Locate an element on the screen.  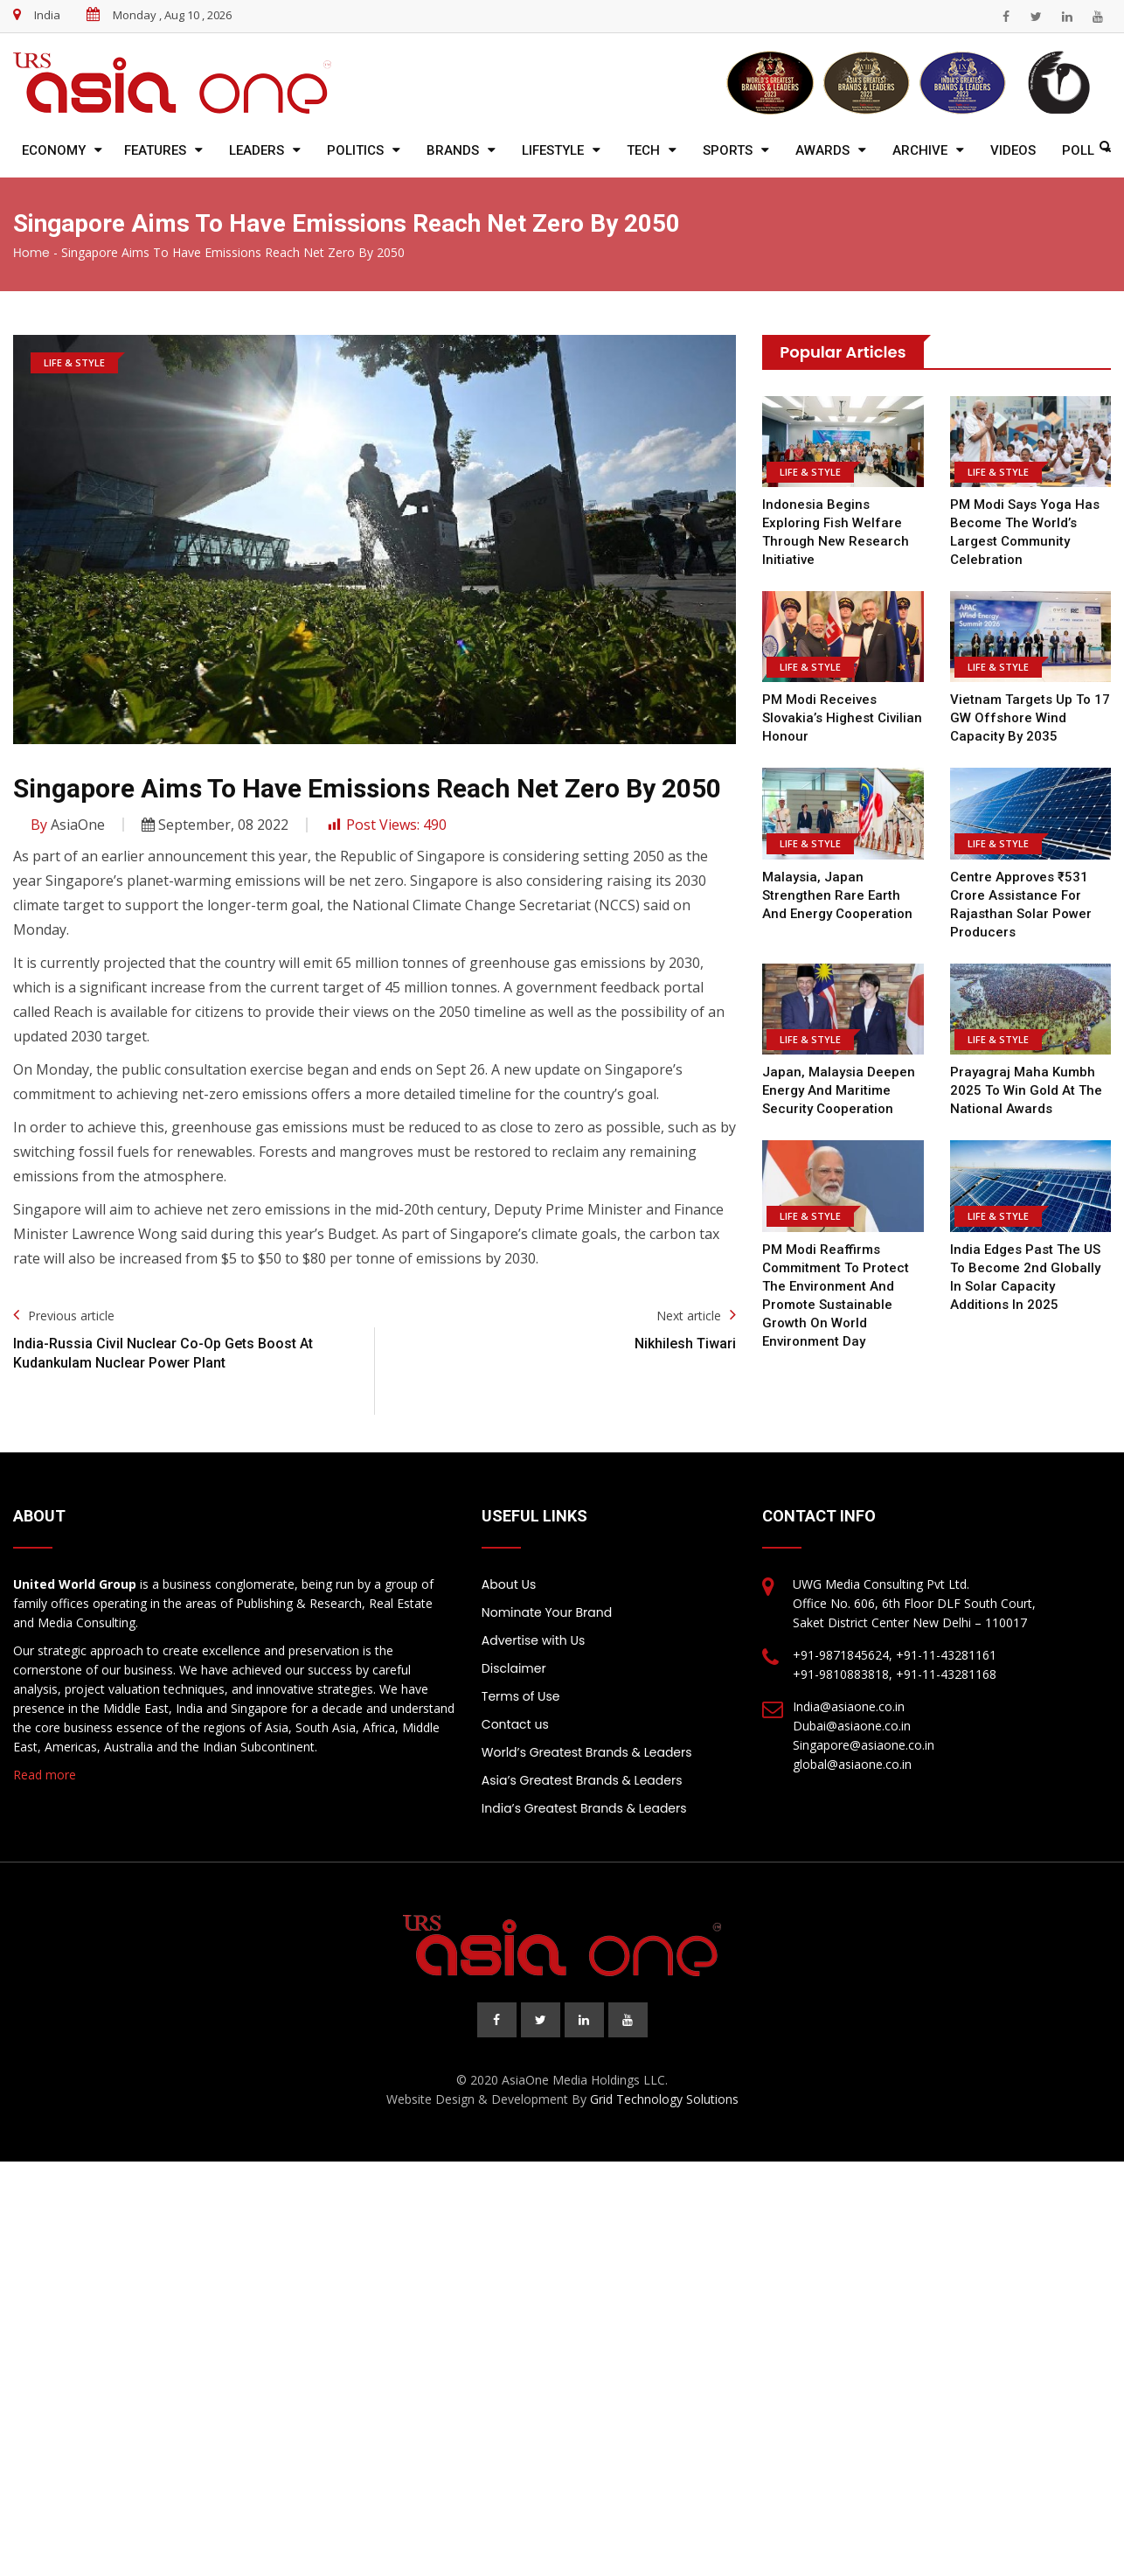
Politics is located at coordinates (355, 150).